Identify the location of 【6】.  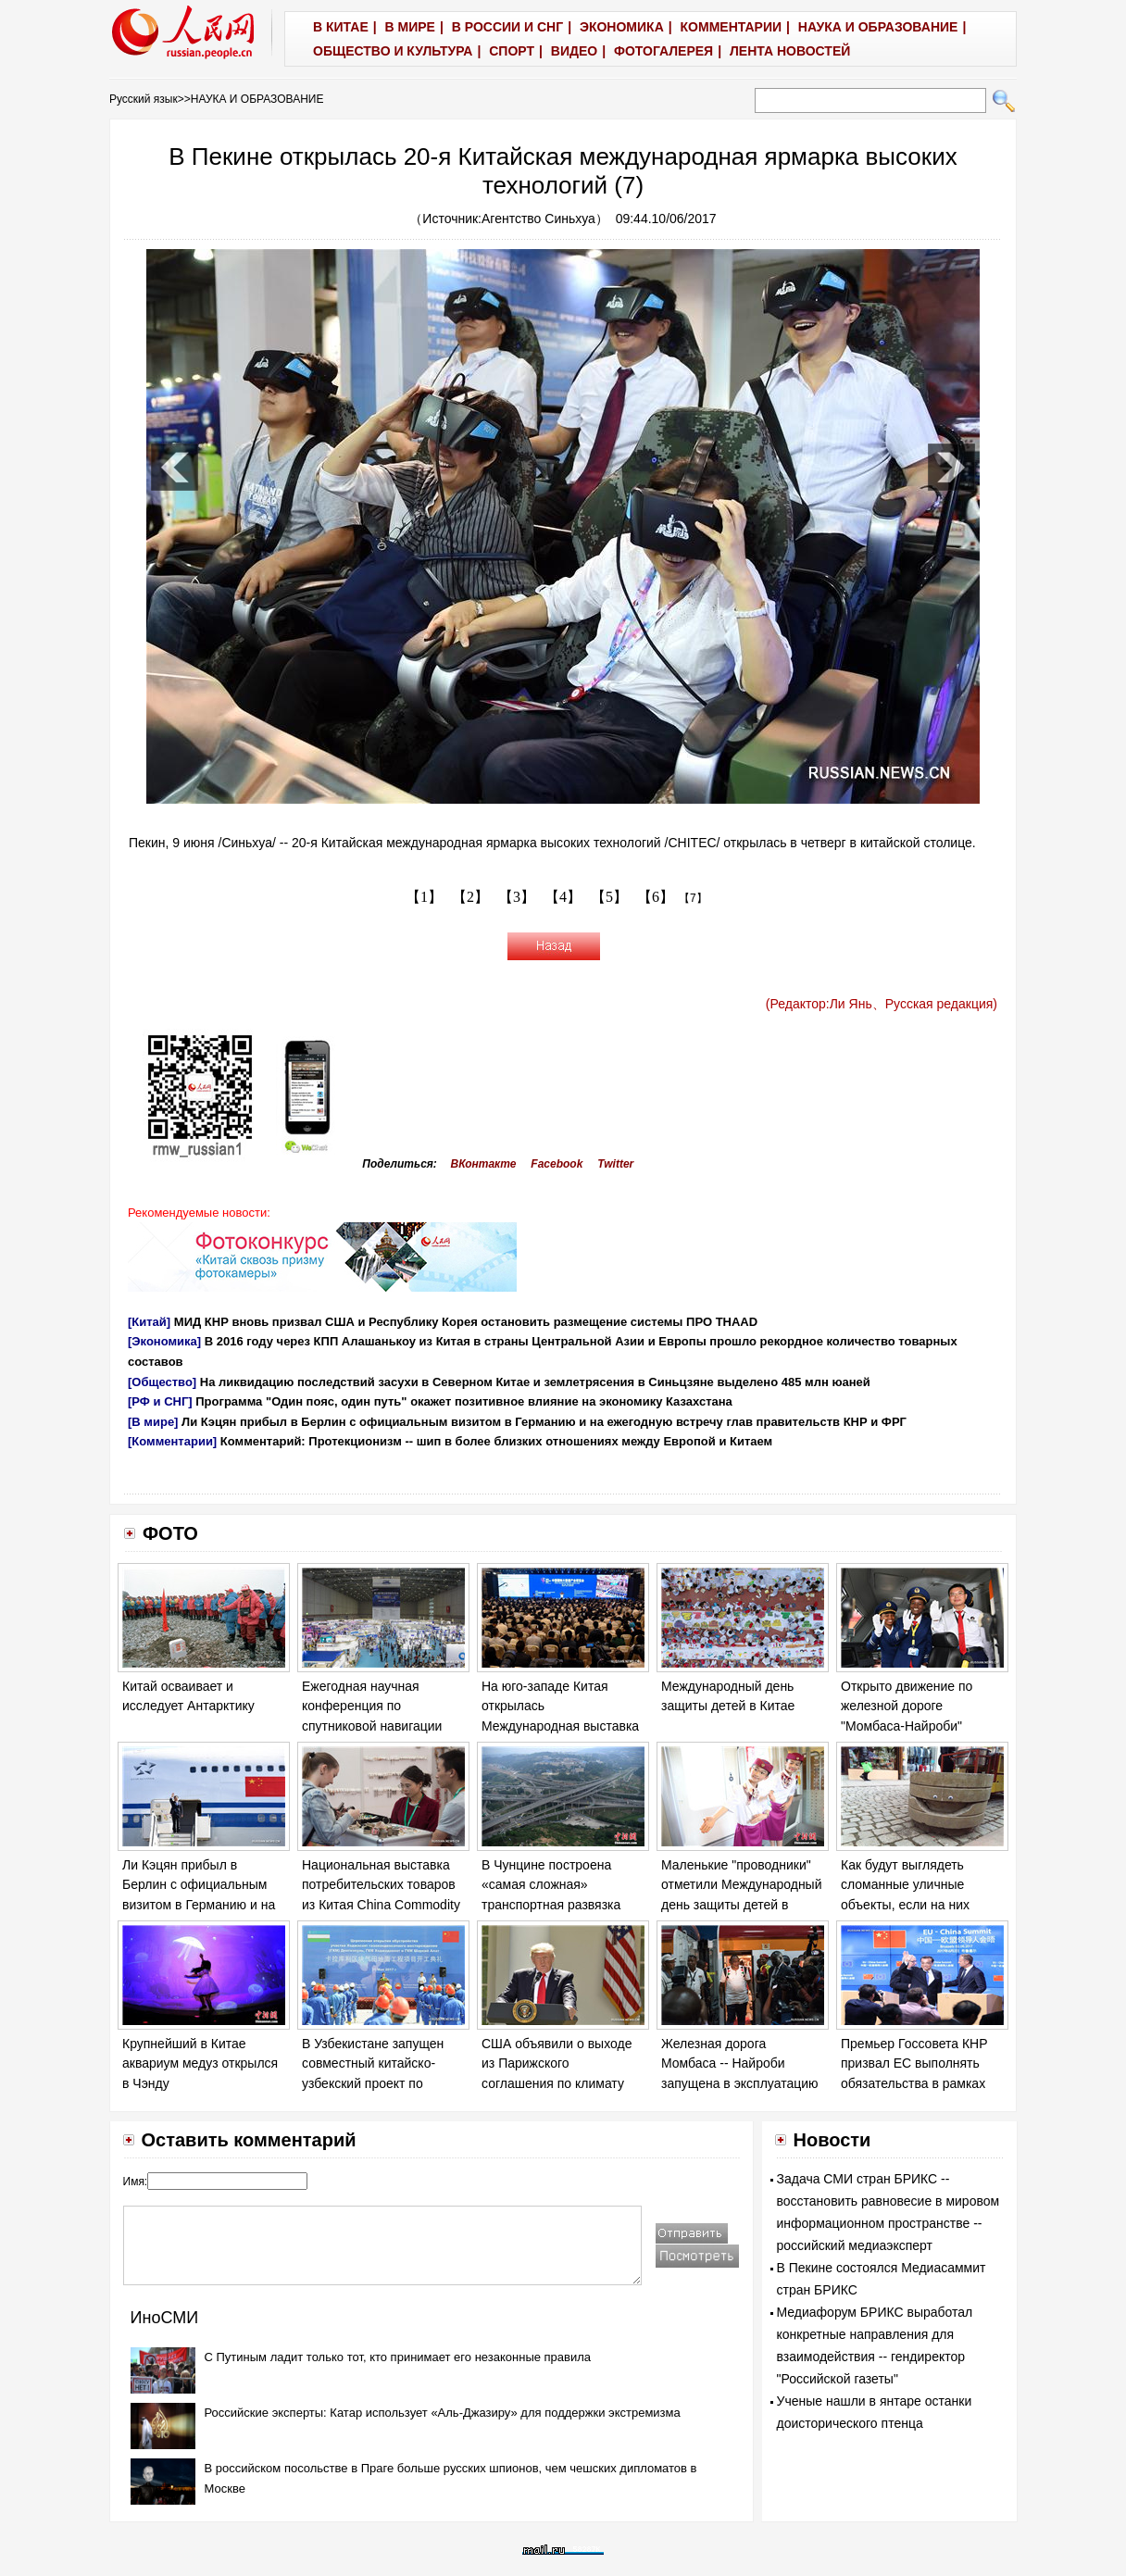
(655, 897).